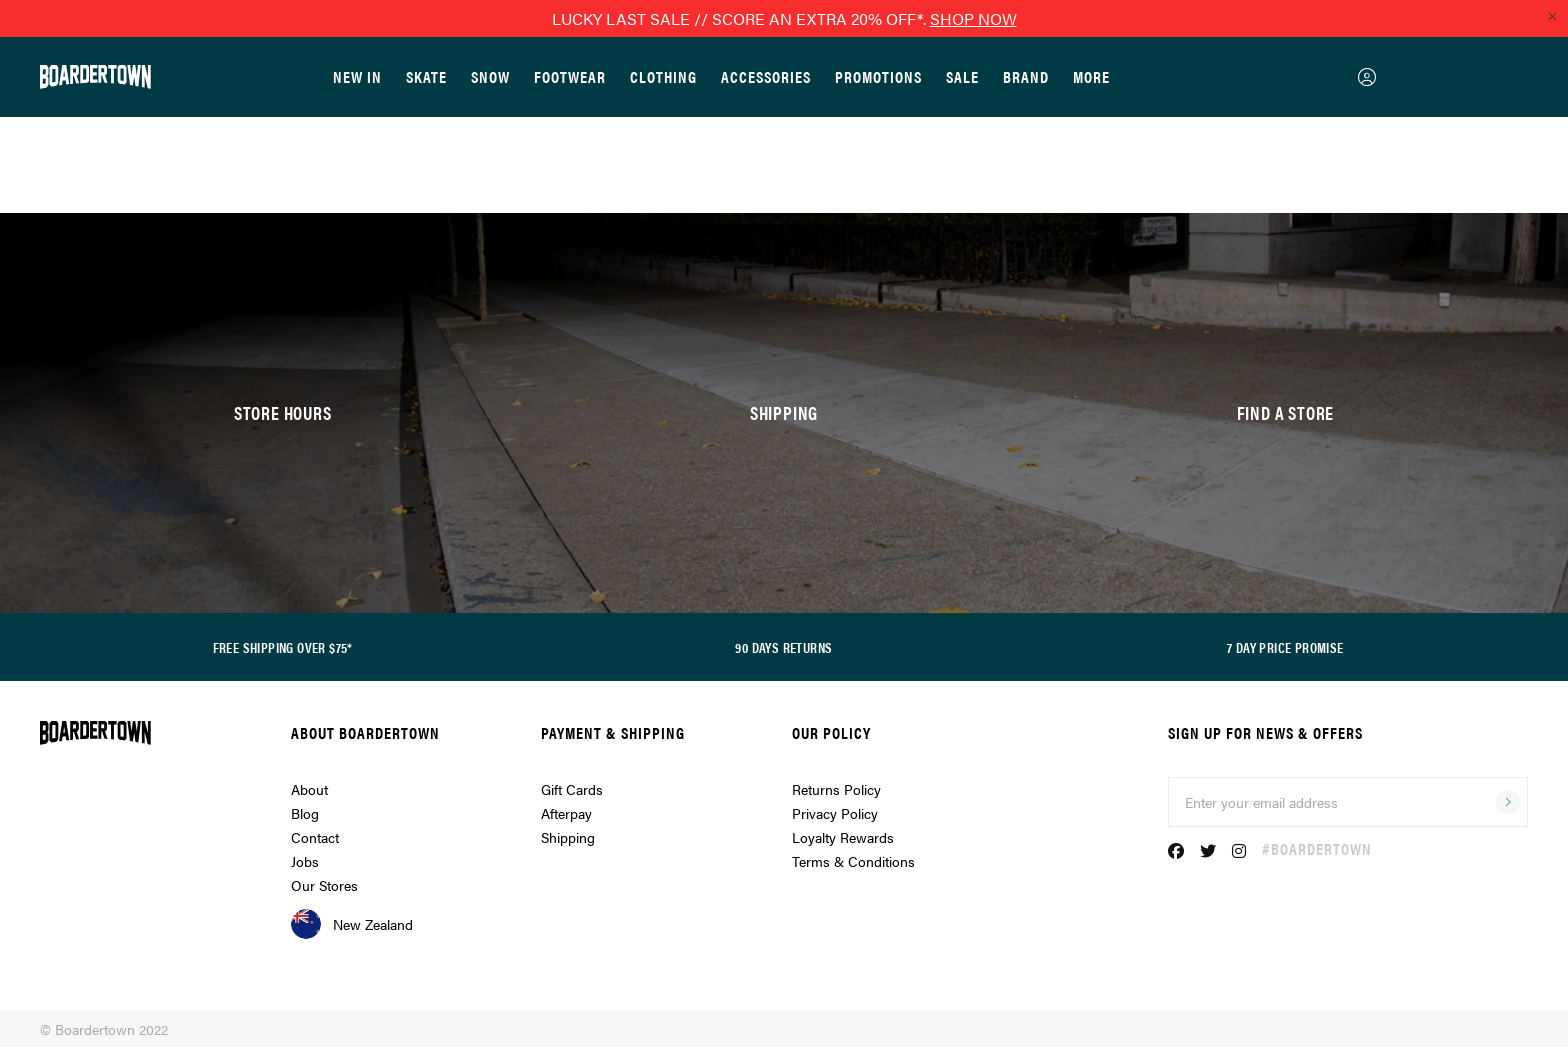 The image size is (1568, 1047). I want to click on Shipping, so click(568, 837).